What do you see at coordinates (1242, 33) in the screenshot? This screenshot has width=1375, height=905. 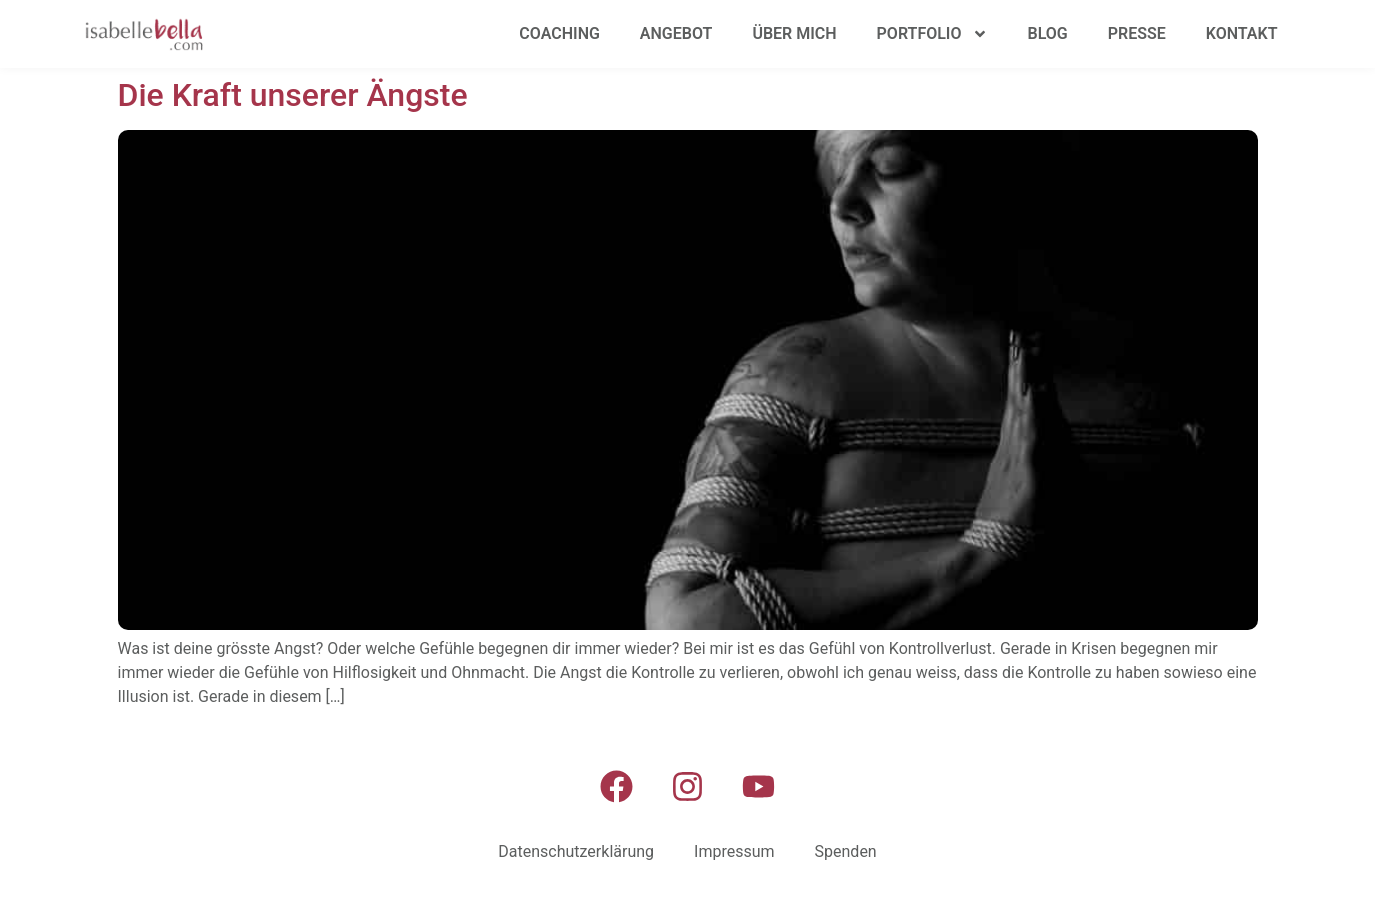 I see `Kontakt` at bounding box center [1242, 33].